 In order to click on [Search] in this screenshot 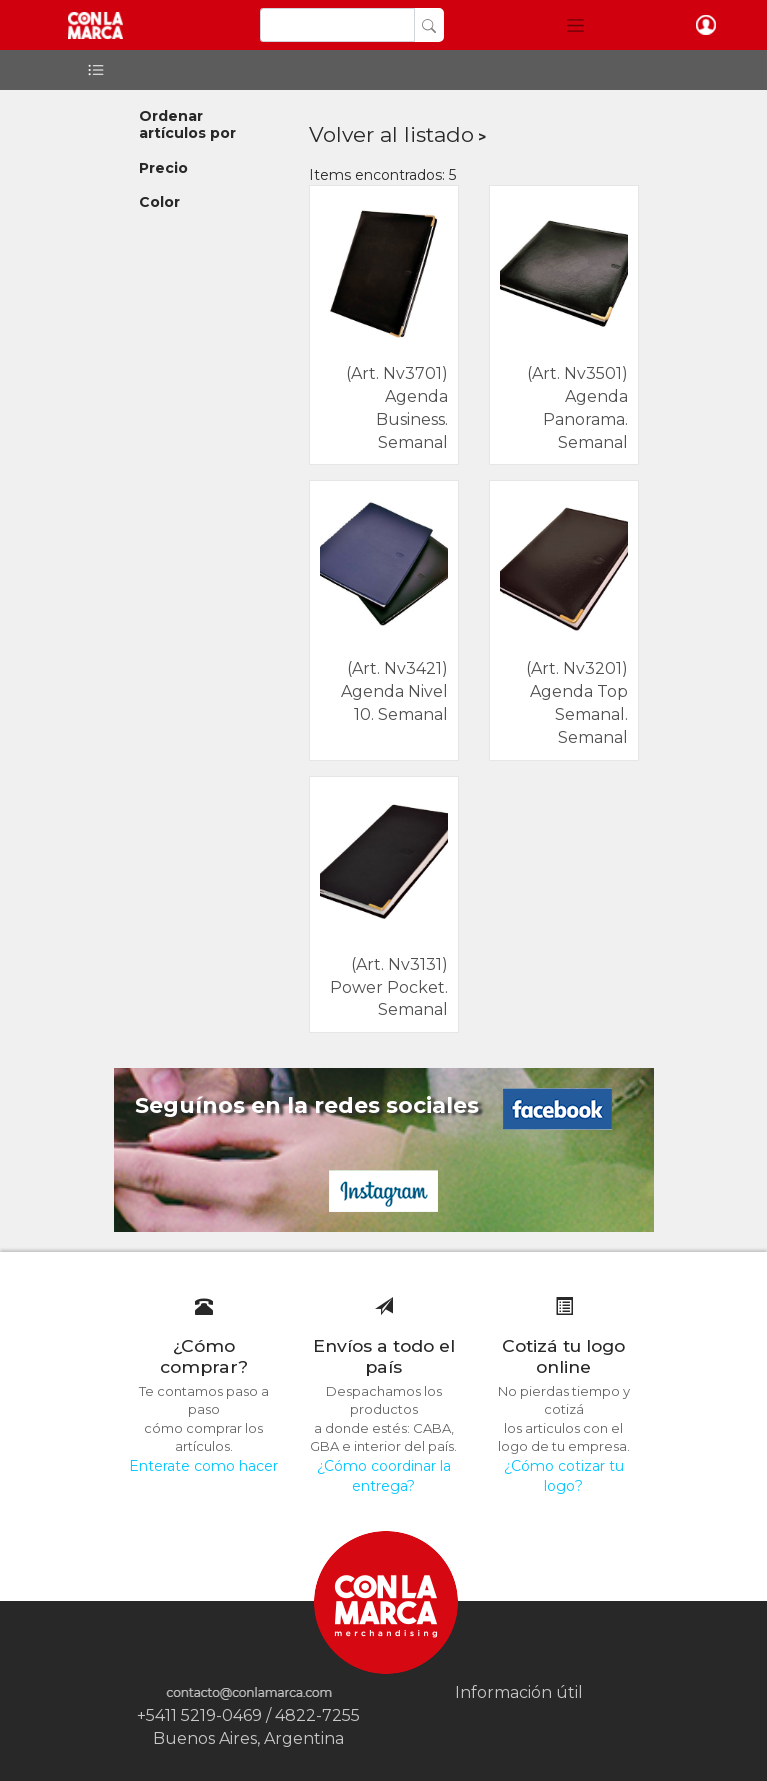, I will do `click(337, 25)`.